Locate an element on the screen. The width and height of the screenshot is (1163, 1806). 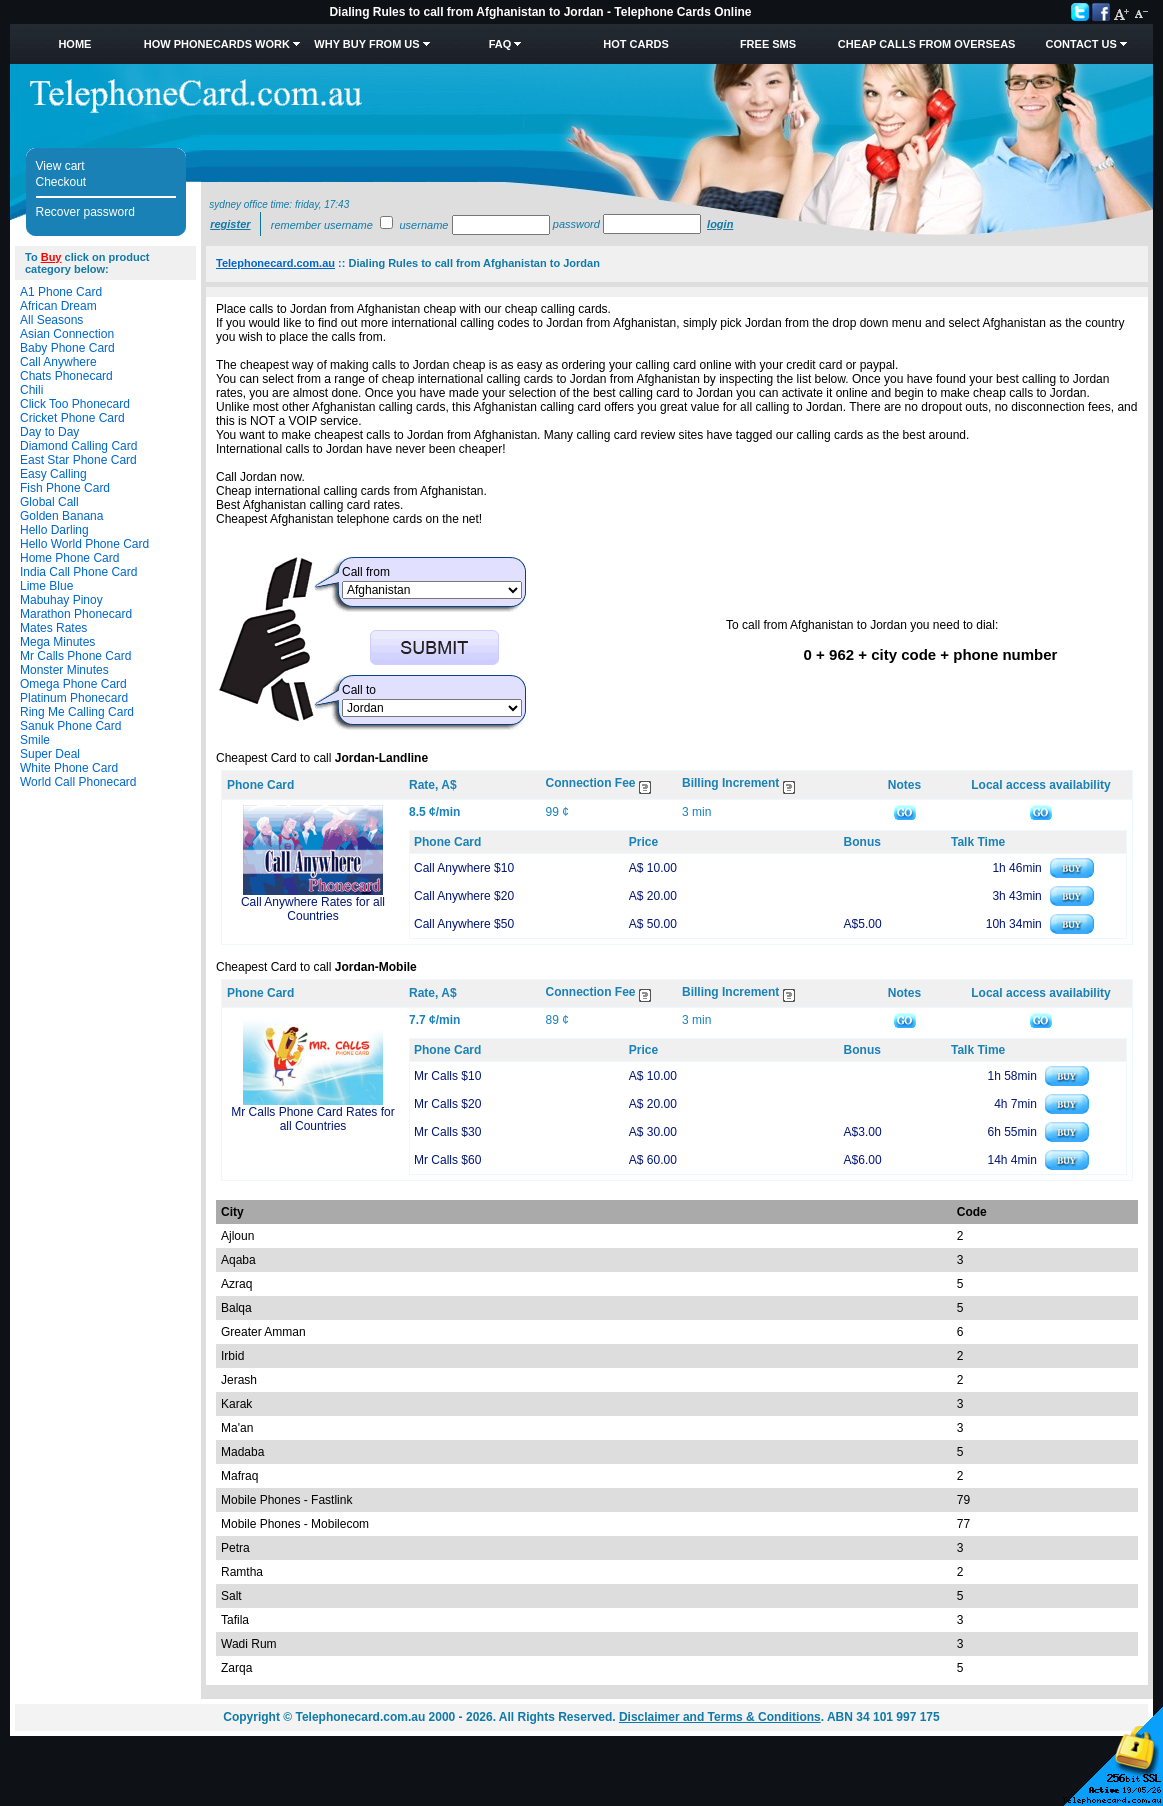
Golden Banana is located at coordinates (61, 516).